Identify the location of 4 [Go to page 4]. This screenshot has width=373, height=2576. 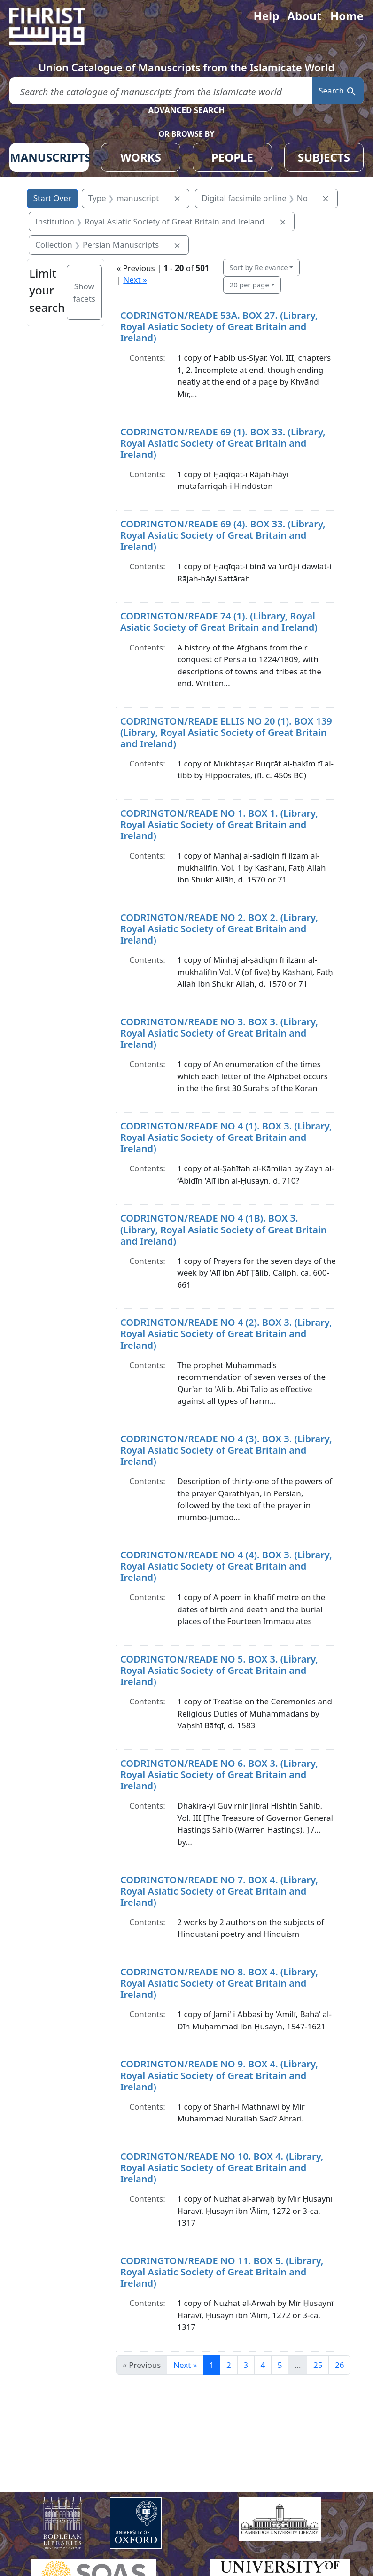
(263, 2364).